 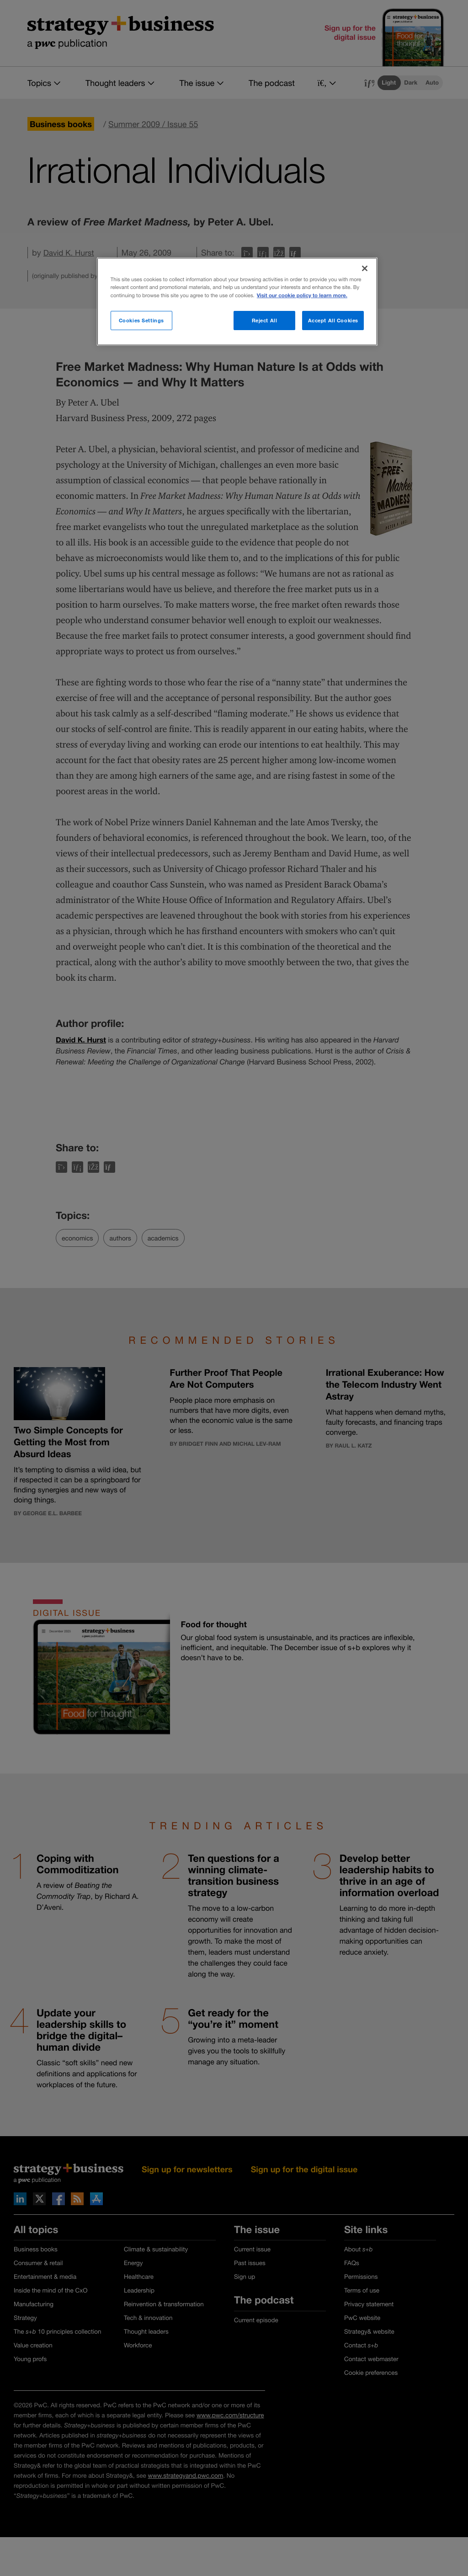 I want to click on Visit our cookie policy to learn more. [More information about your privacy], so click(x=302, y=296).